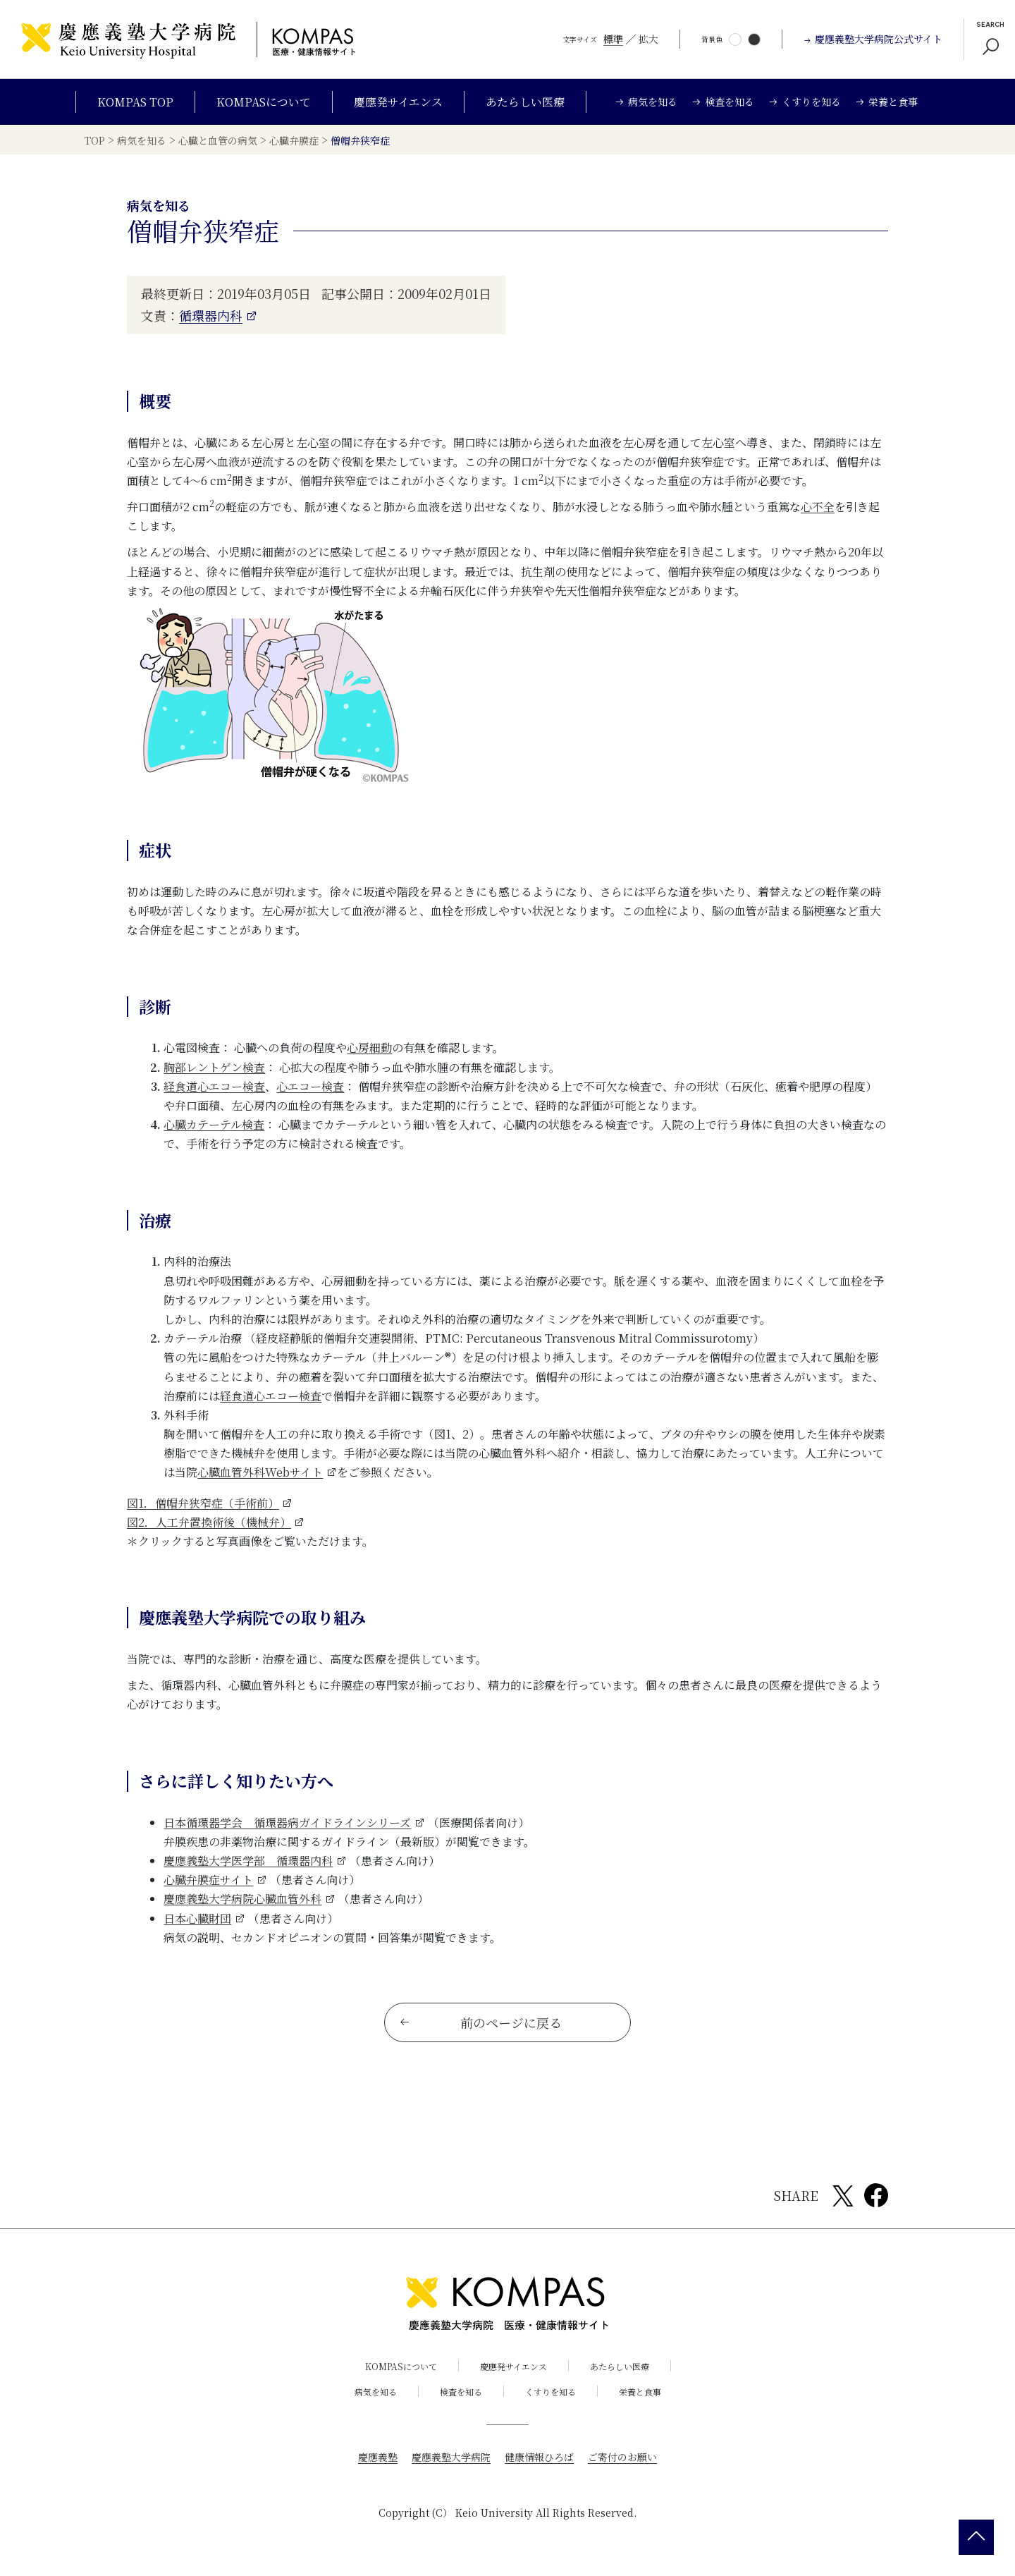 The width and height of the screenshot is (1015, 2576). I want to click on 心エコー検査, so click(310, 1086).